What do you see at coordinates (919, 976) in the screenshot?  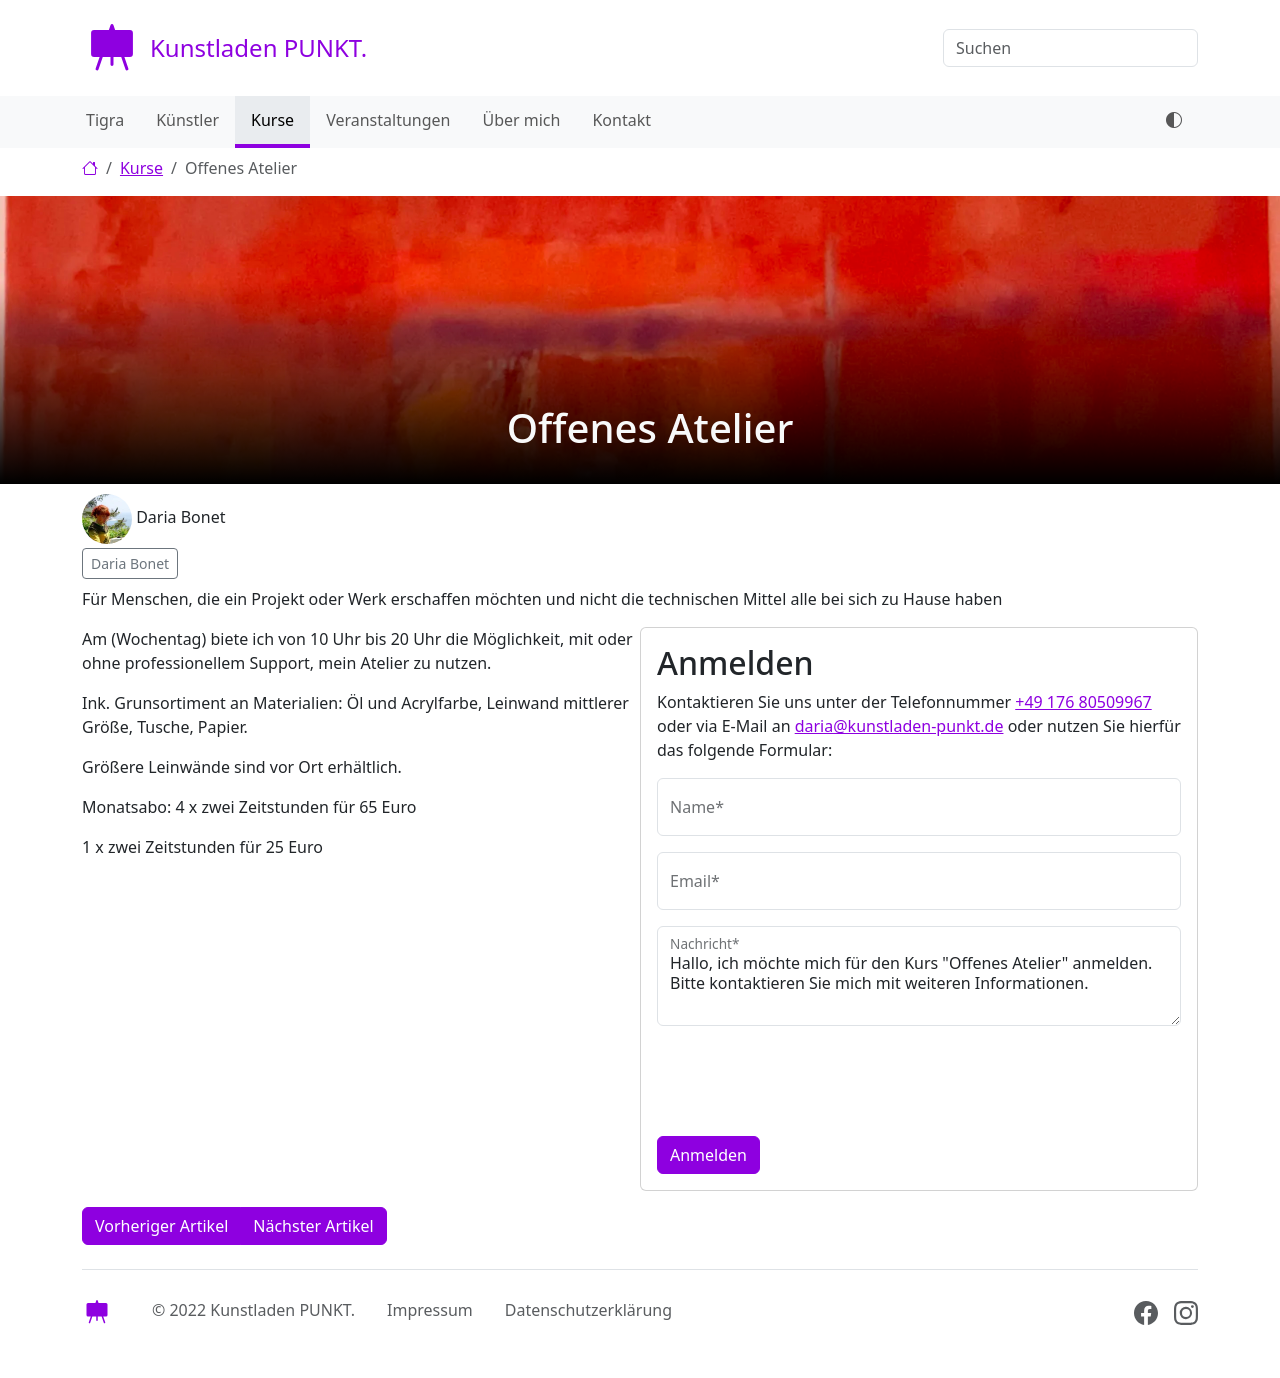 I see `Hallo, ich möchte mich für den Kurs "Offenes Atelier" anmelden. Bitte kontaktieren Sie mich mit weiteren Informationen.` at bounding box center [919, 976].